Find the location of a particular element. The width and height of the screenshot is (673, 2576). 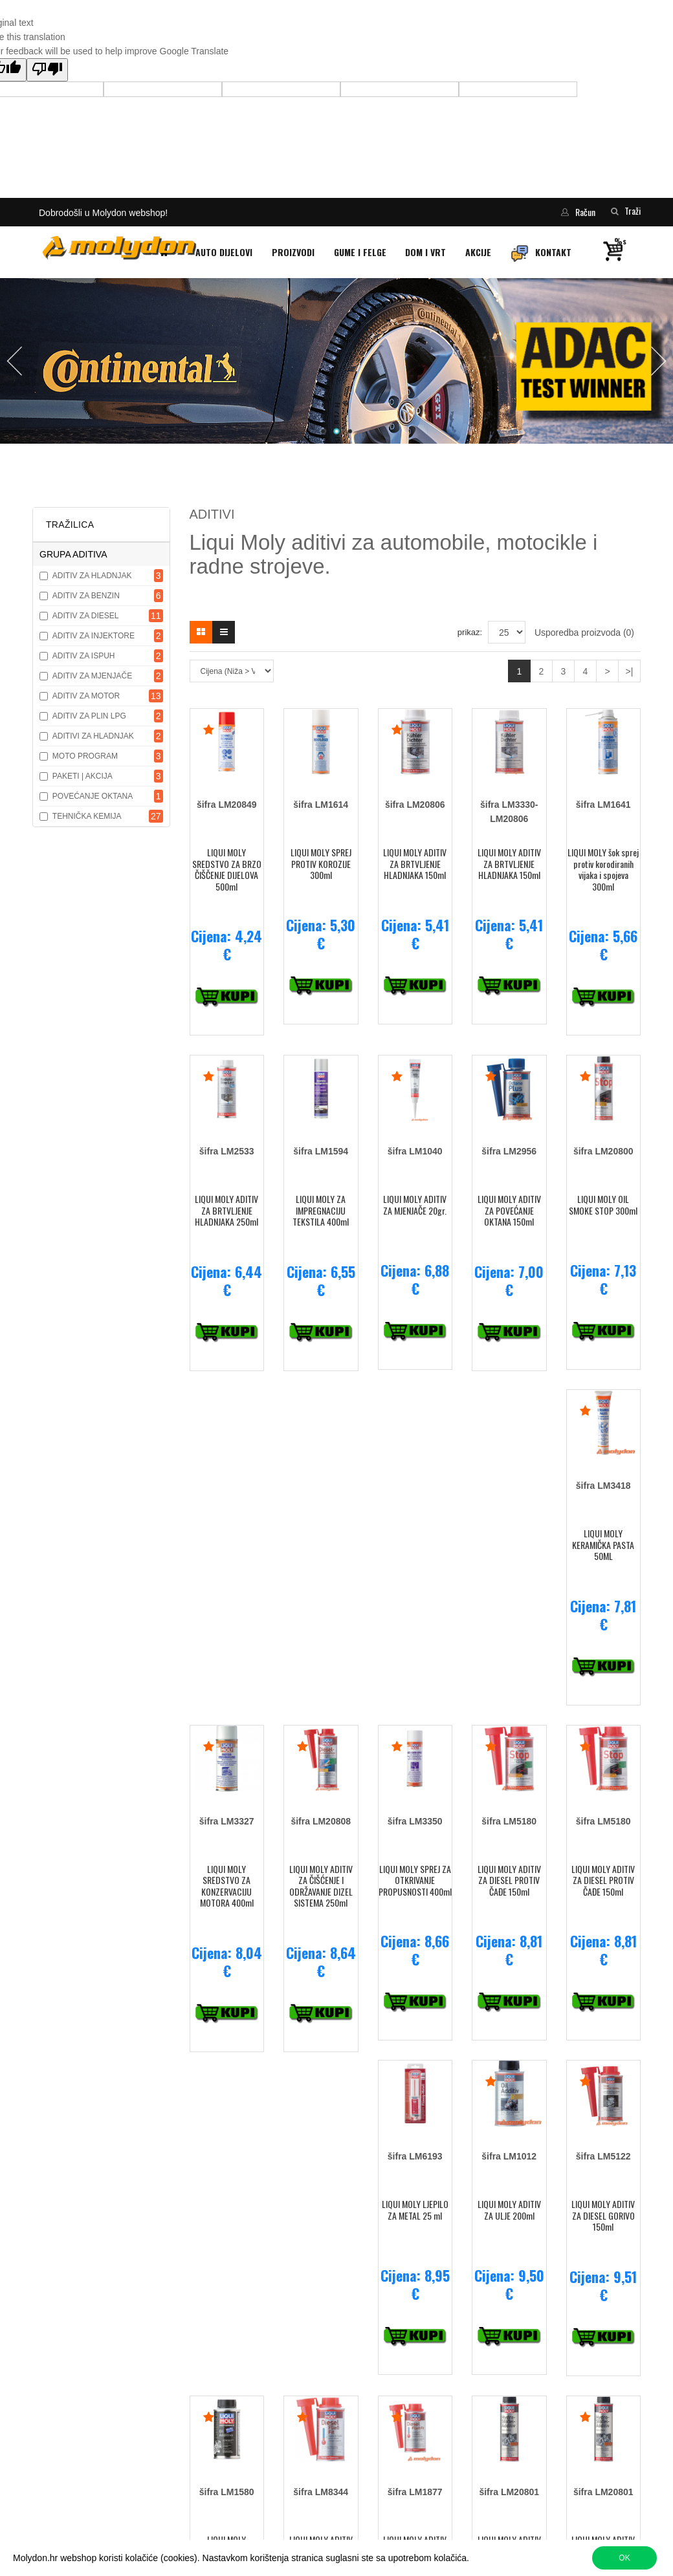

ADITIV ZA MJENJAČE is located at coordinates (92, 675).